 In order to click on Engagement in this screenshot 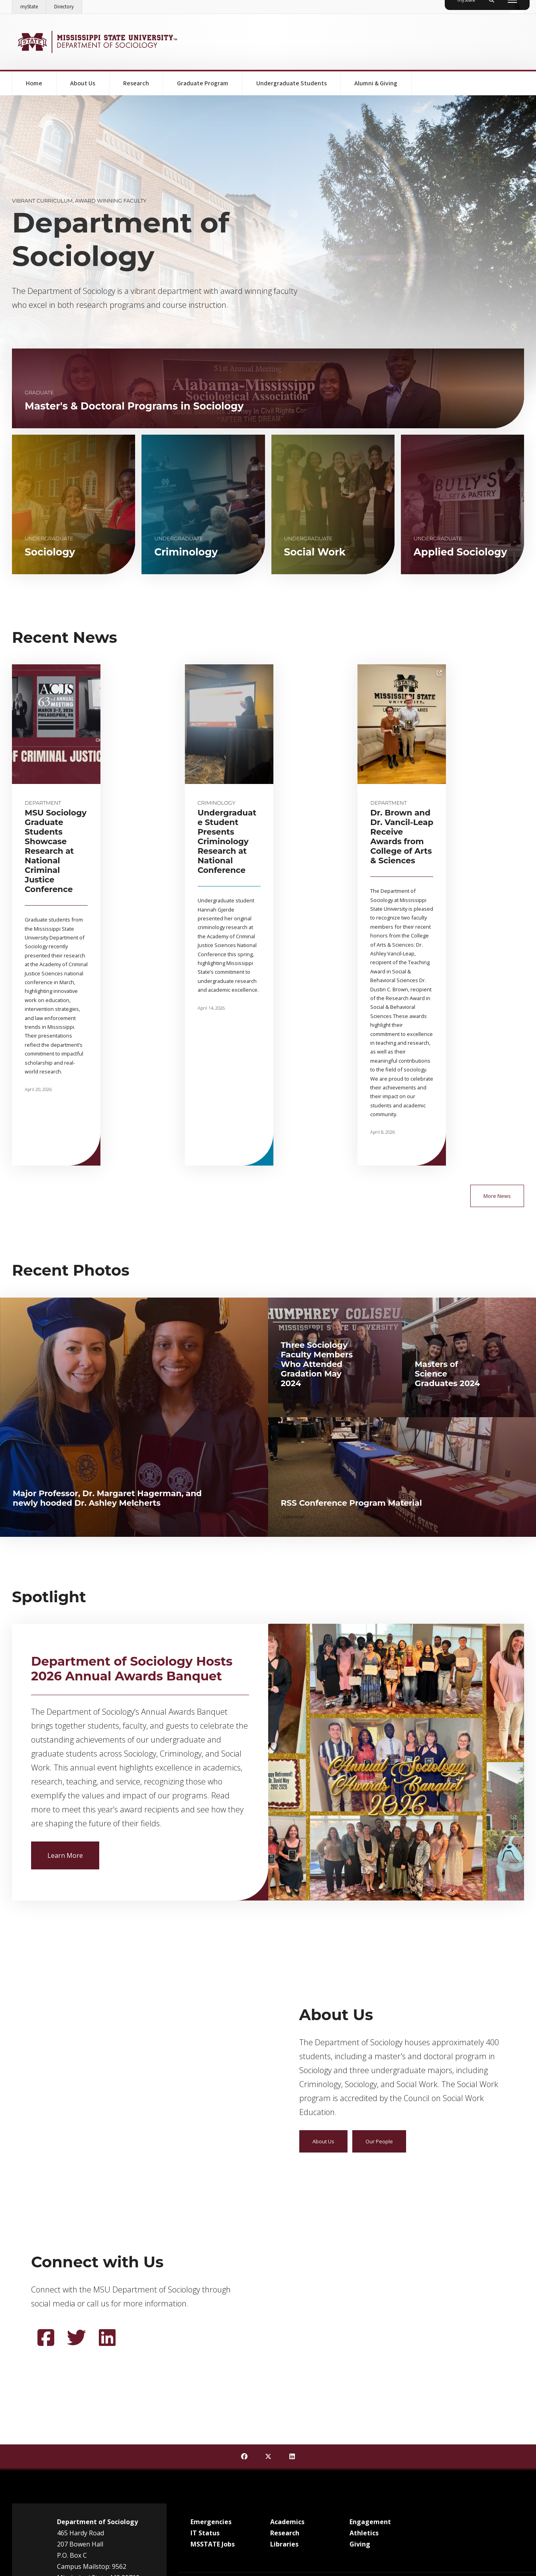, I will do `click(370, 2353)`.